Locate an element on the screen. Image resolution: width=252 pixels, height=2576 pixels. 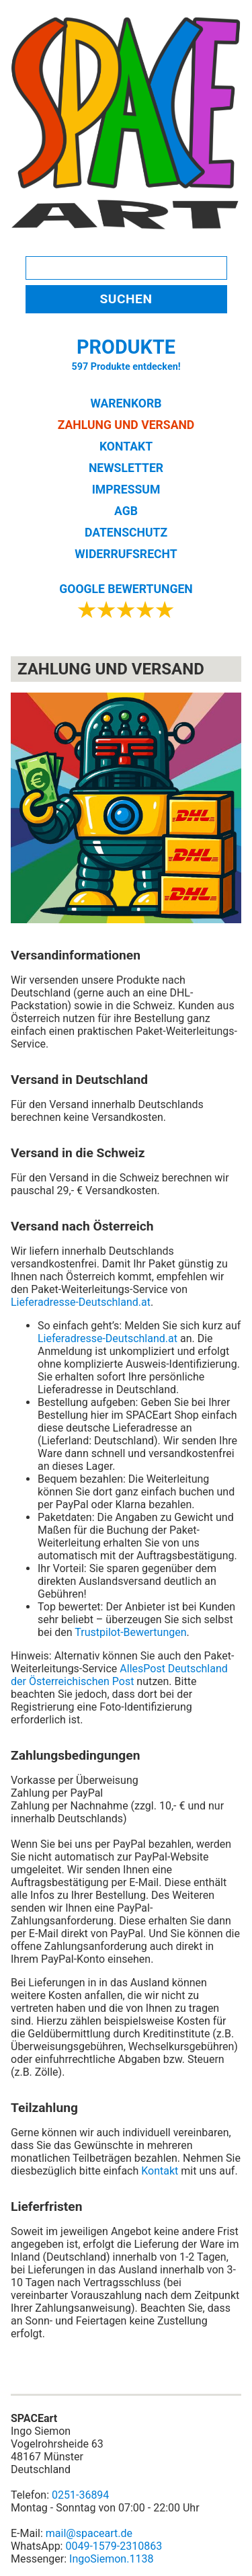
mail@spaceart.de is located at coordinates (89, 2533).